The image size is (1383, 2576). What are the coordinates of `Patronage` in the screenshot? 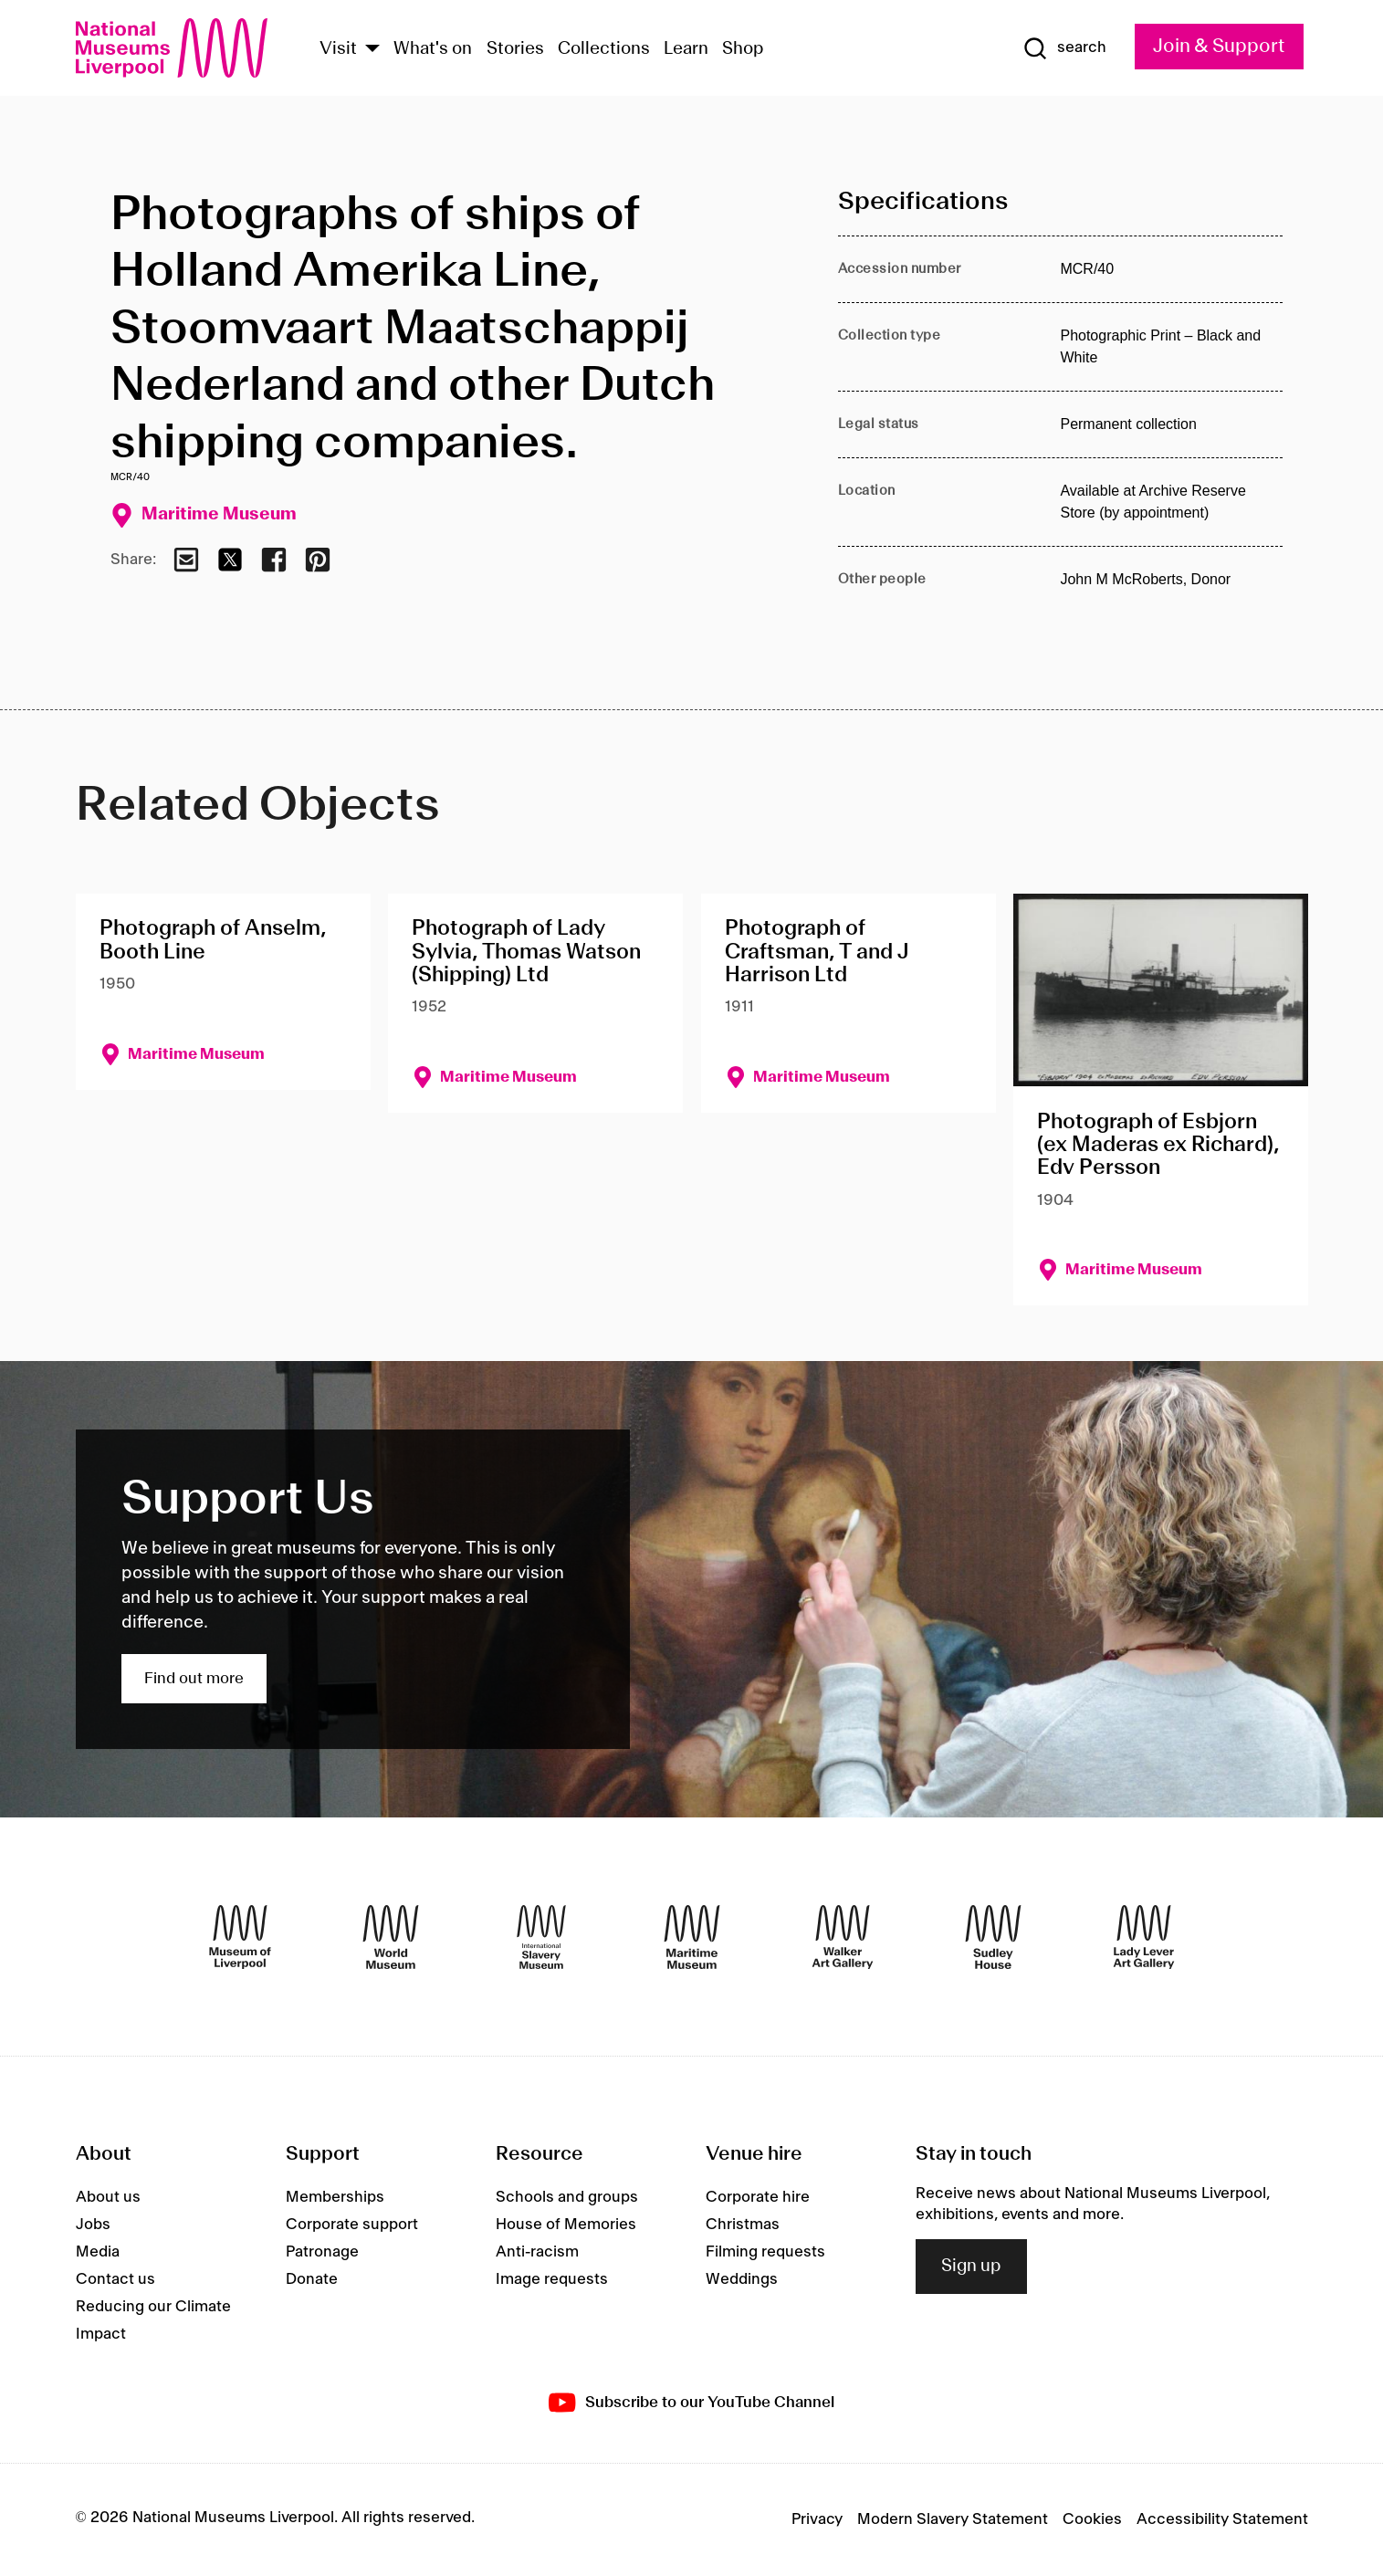 It's located at (322, 2252).